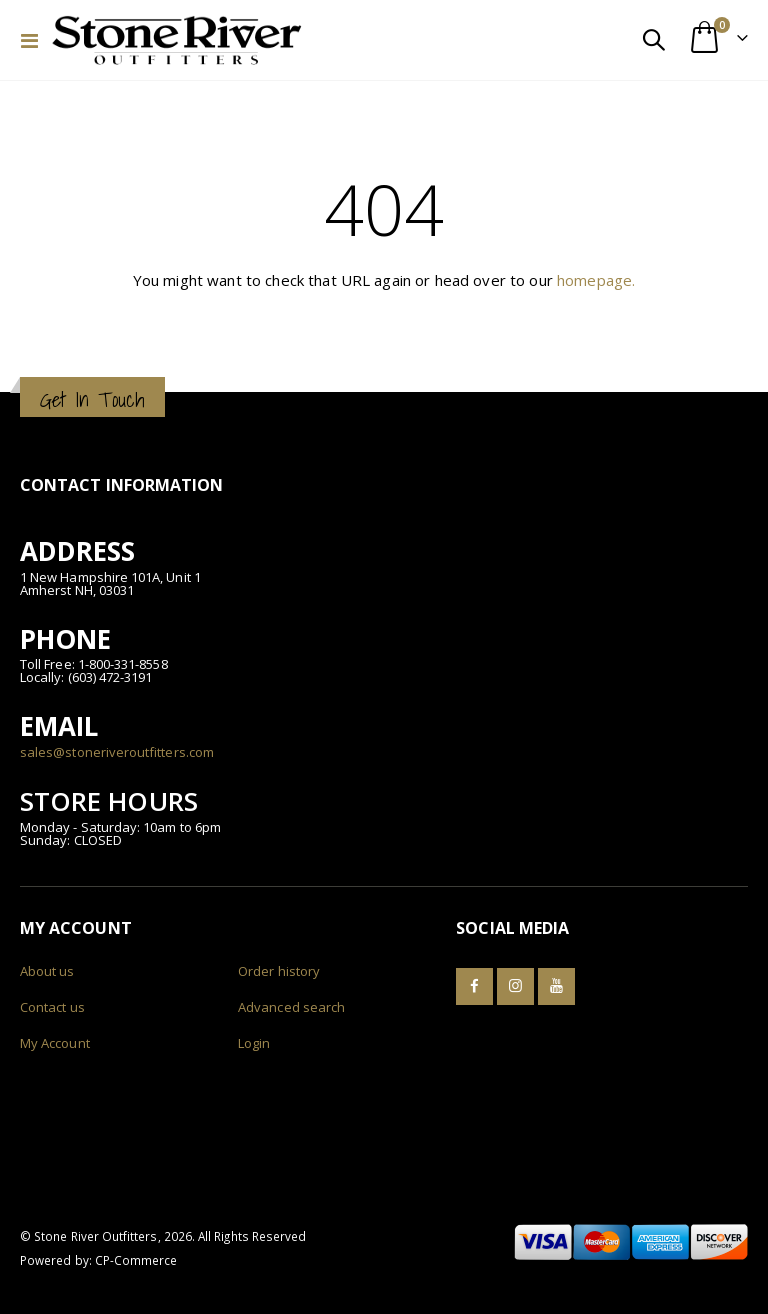 Image resolution: width=768 pixels, height=1314 pixels. What do you see at coordinates (47, 971) in the screenshot?
I see `About us` at bounding box center [47, 971].